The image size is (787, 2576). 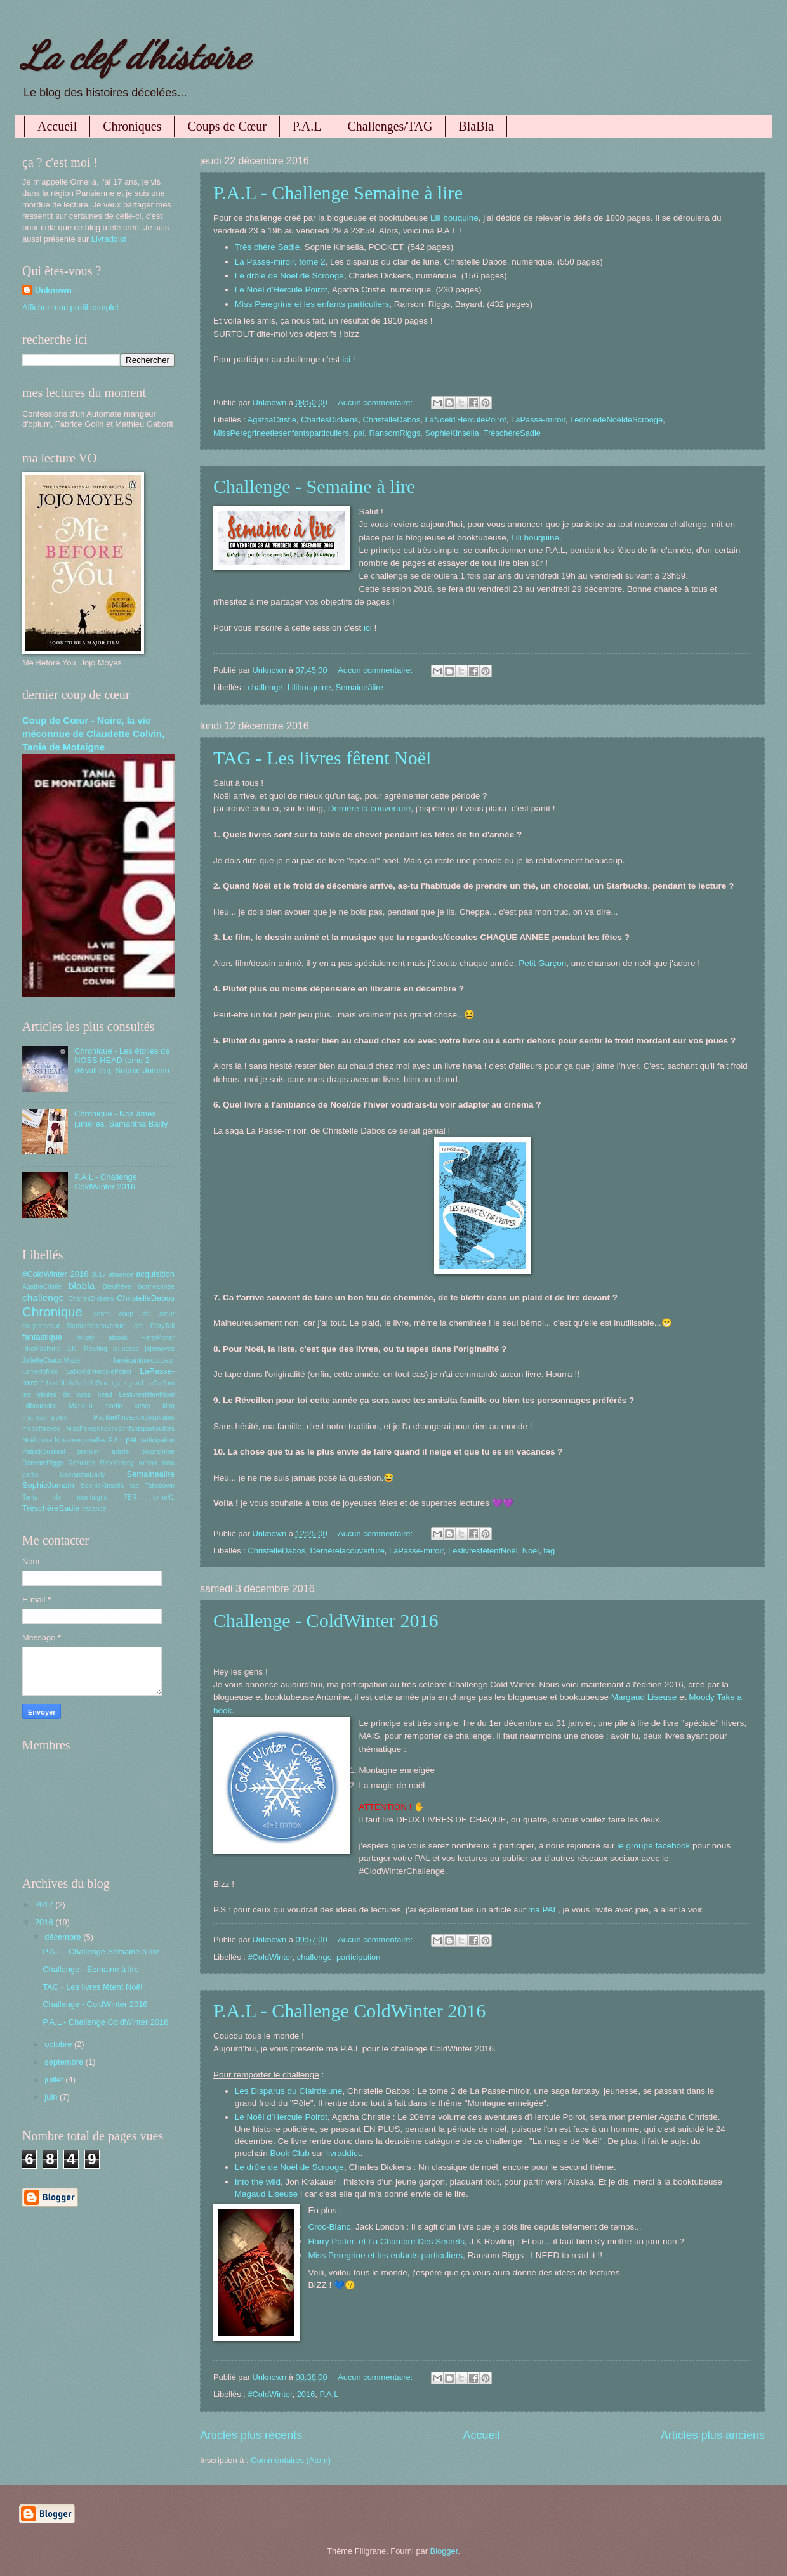 What do you see at coordinates (45, 1440) in the screenshot?
I see `noire` at bounding box center [45, 1440].